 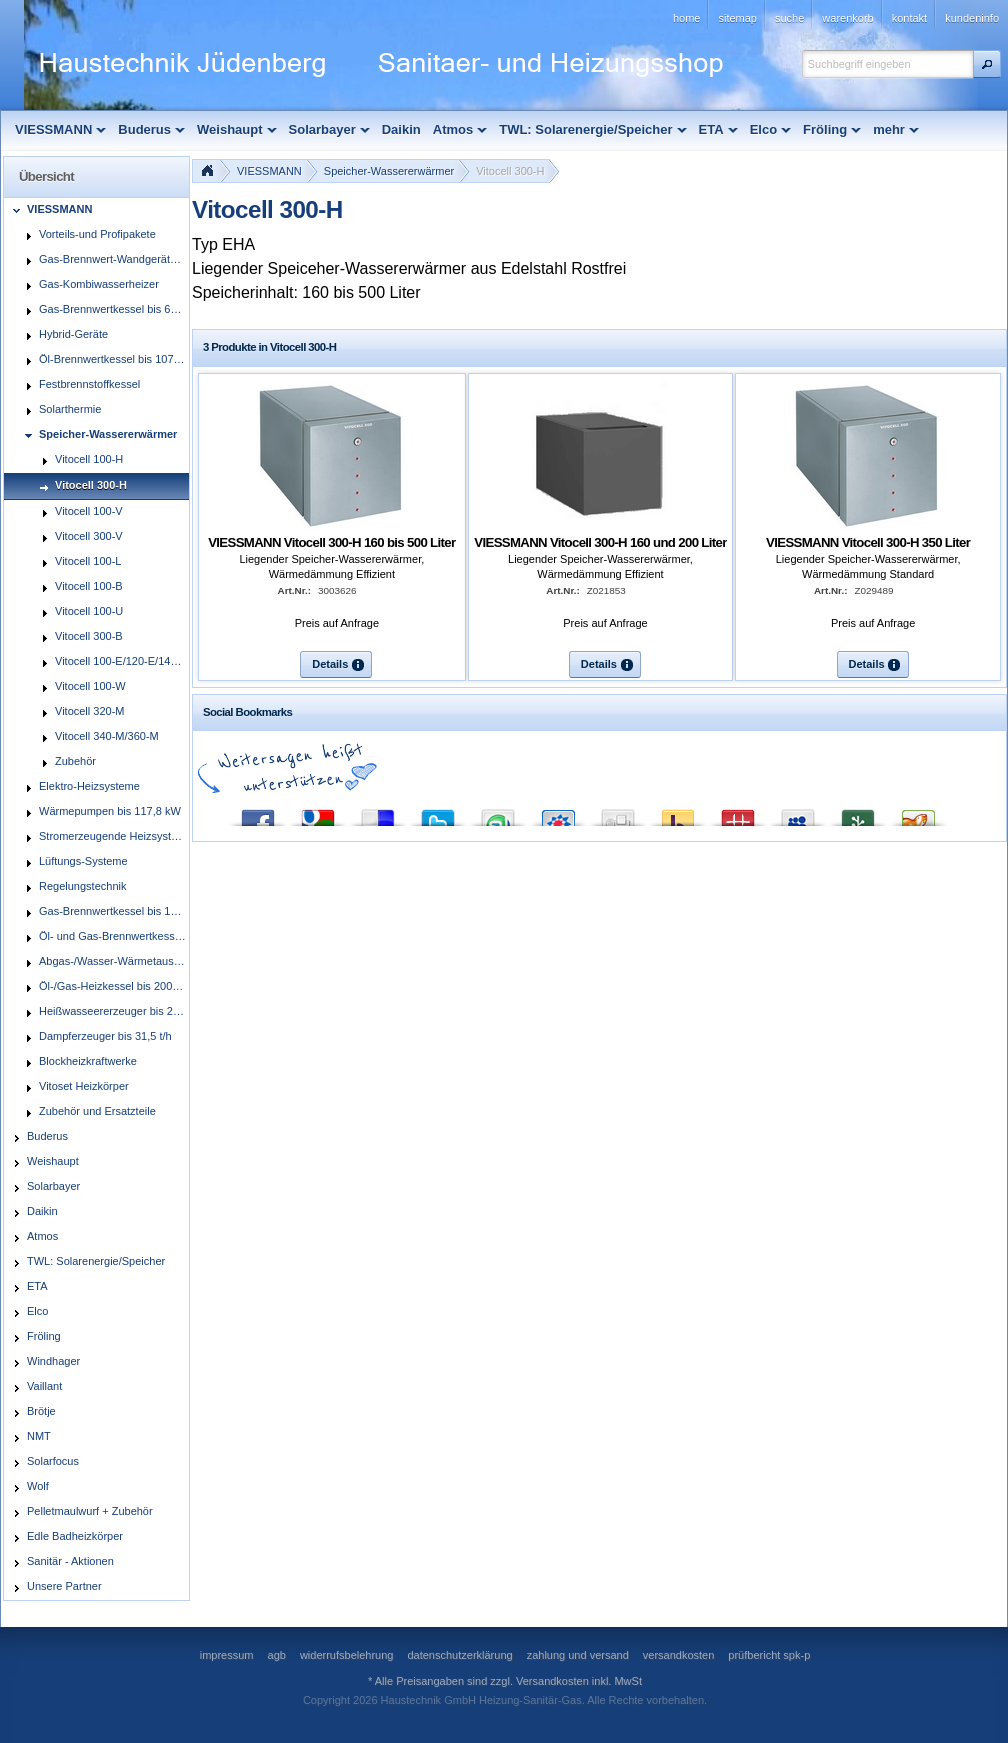 I want to click on del.icio.us, so click(x=378, y=813).